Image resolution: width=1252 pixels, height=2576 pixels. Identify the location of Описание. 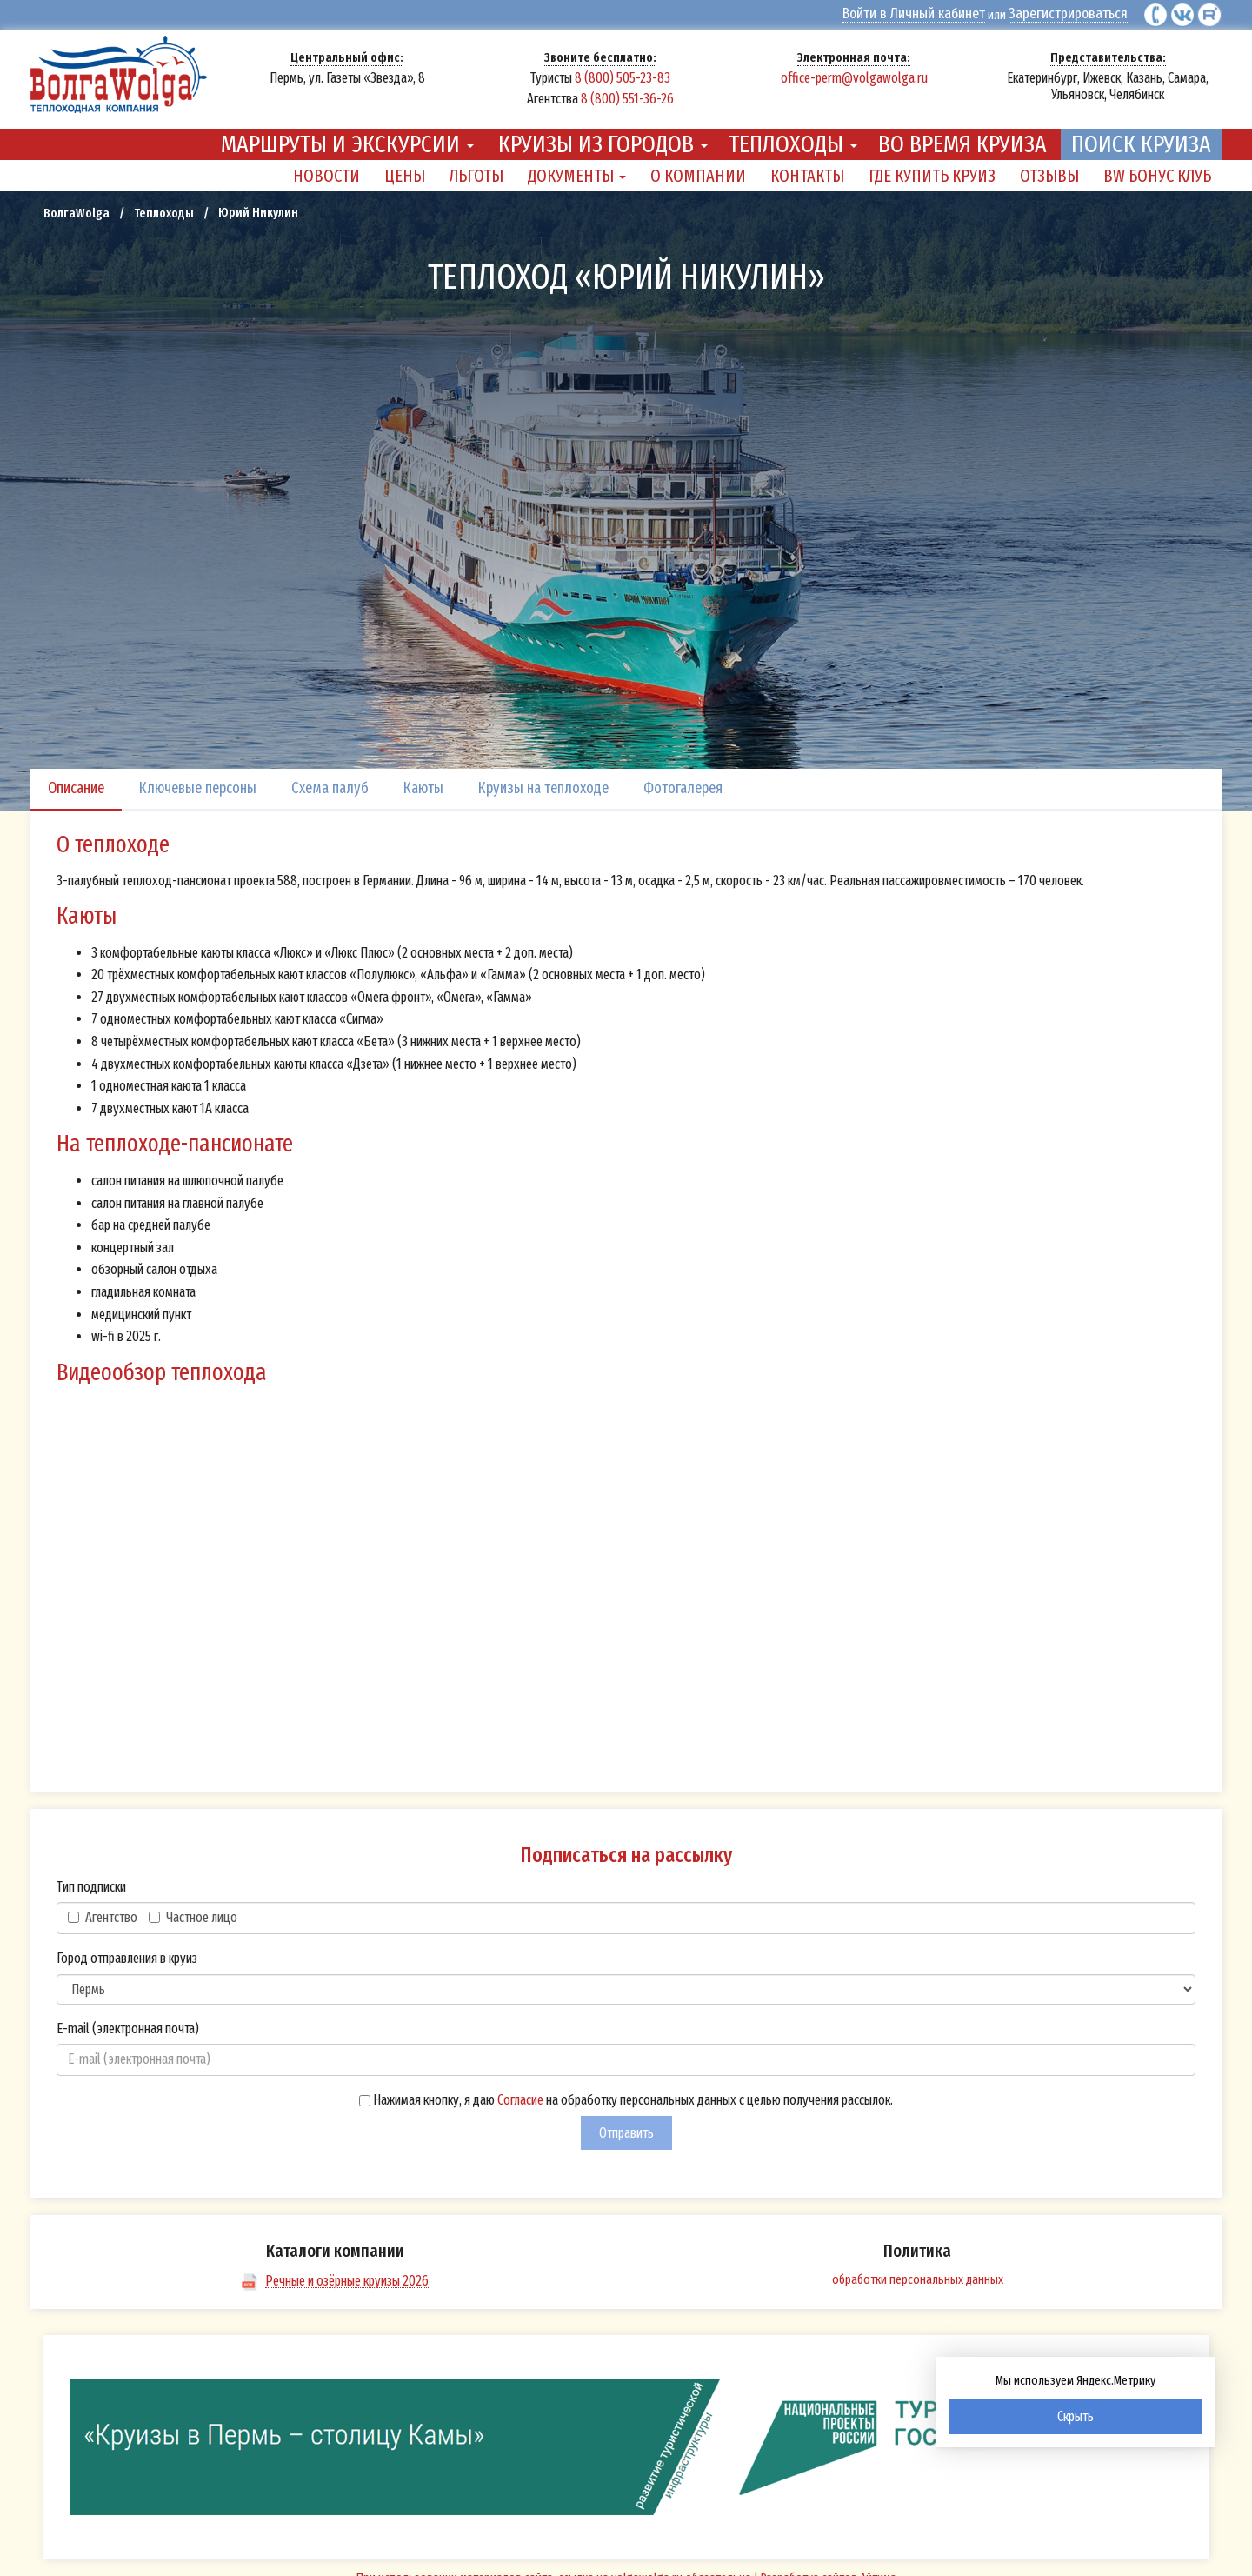
(76, 775).